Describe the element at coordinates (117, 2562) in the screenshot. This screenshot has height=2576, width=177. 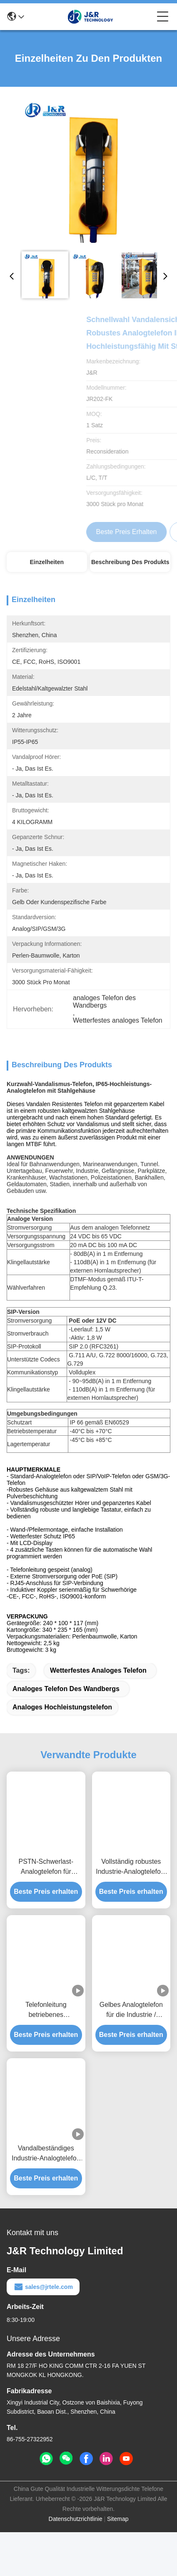
I see `Sitemap` at that location.